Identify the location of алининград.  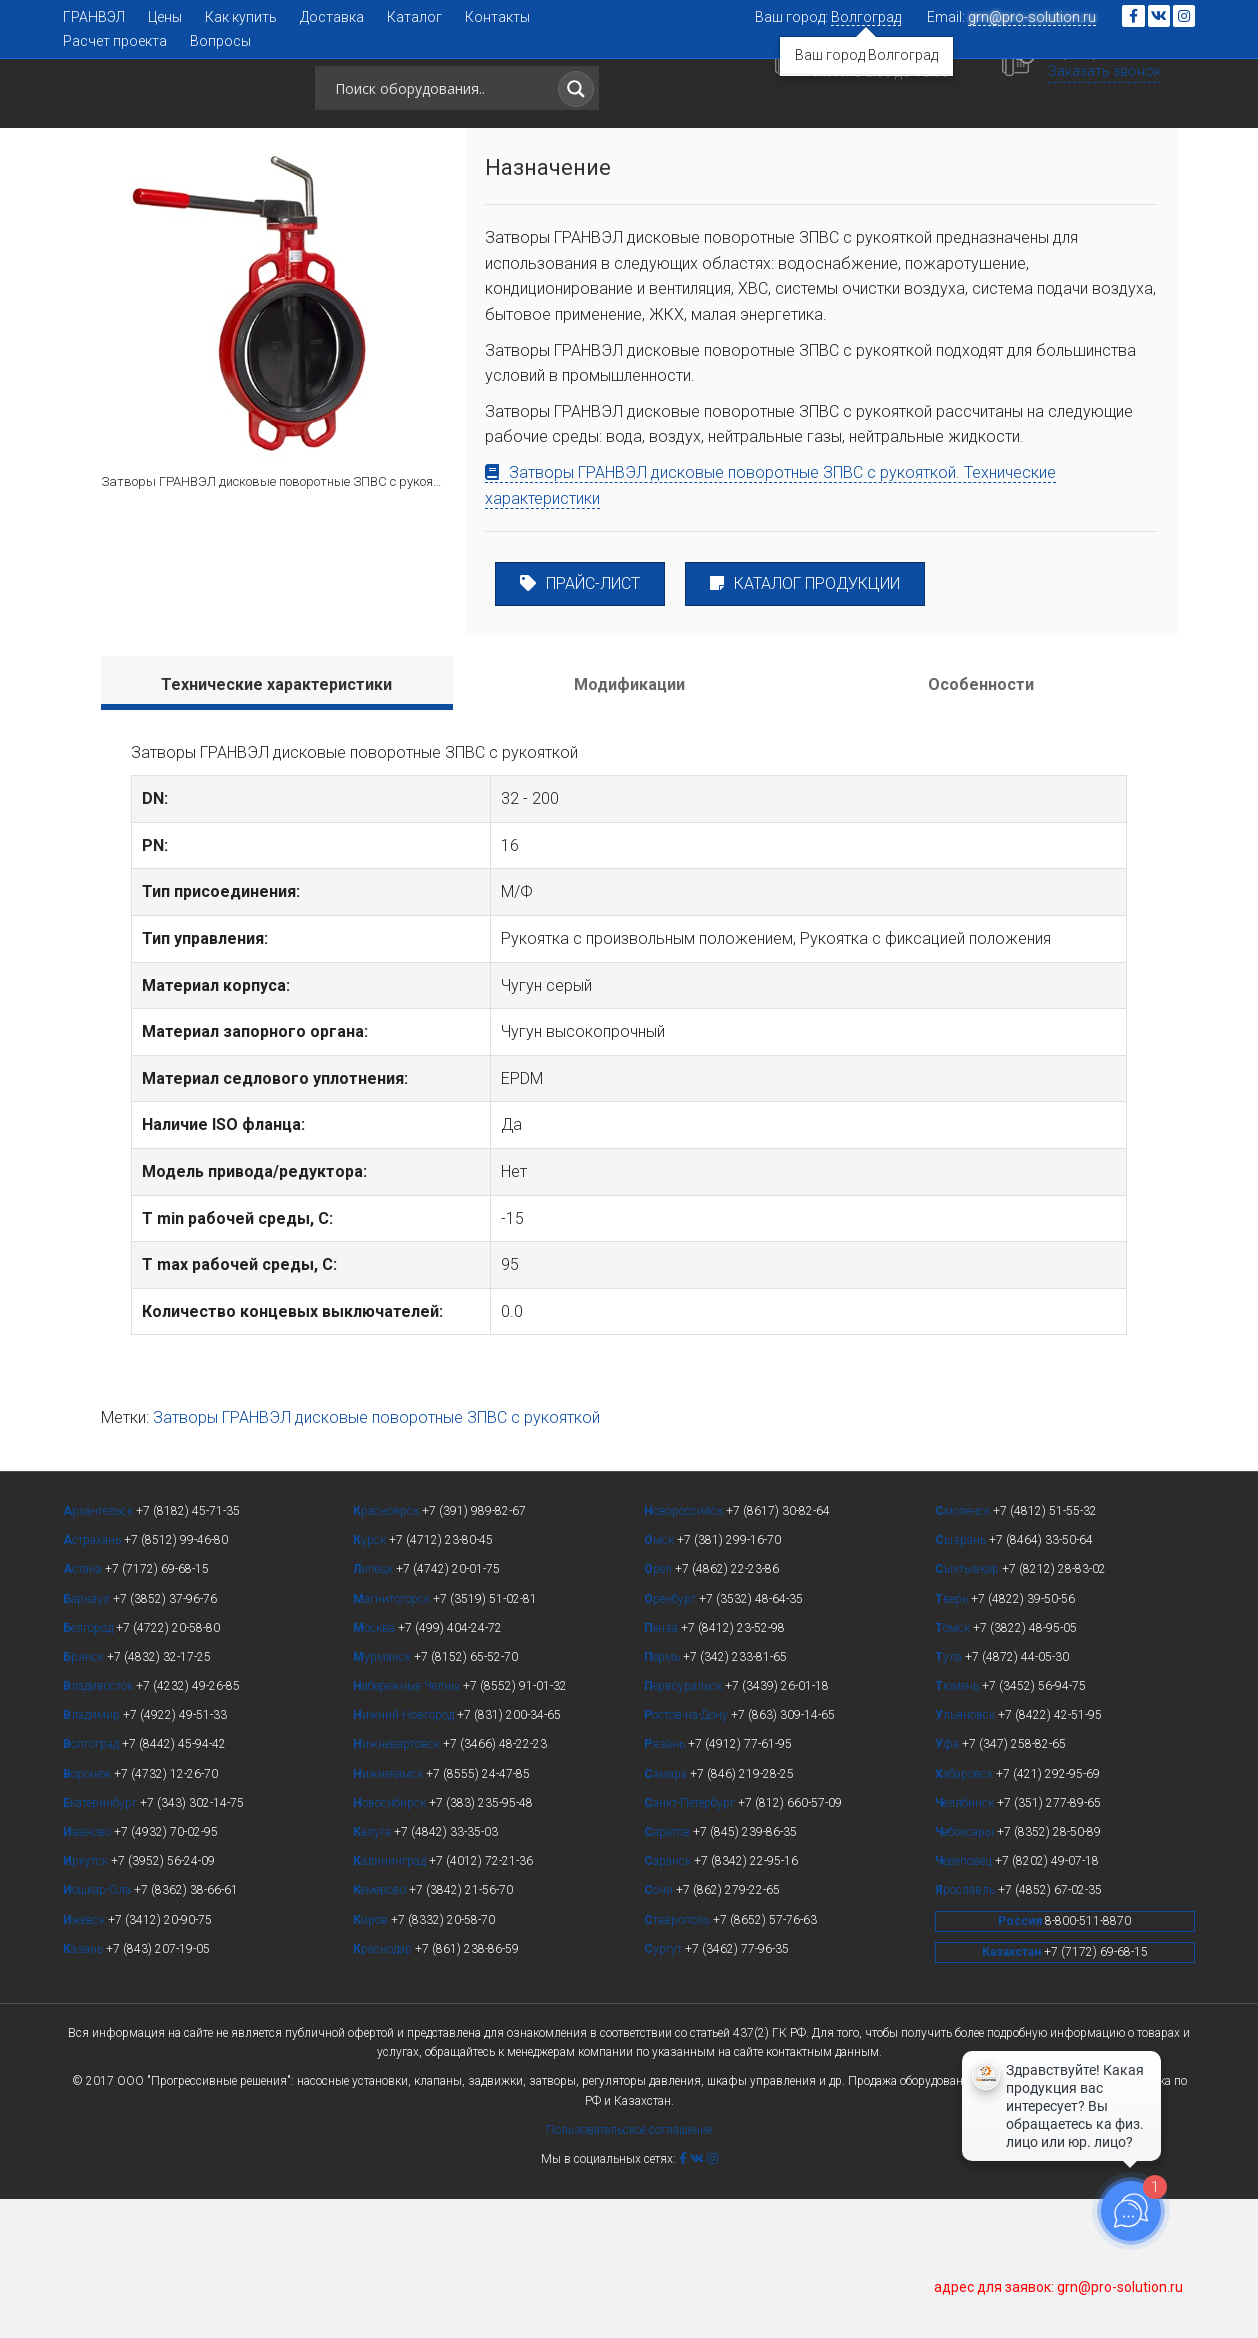
(391, 2000).